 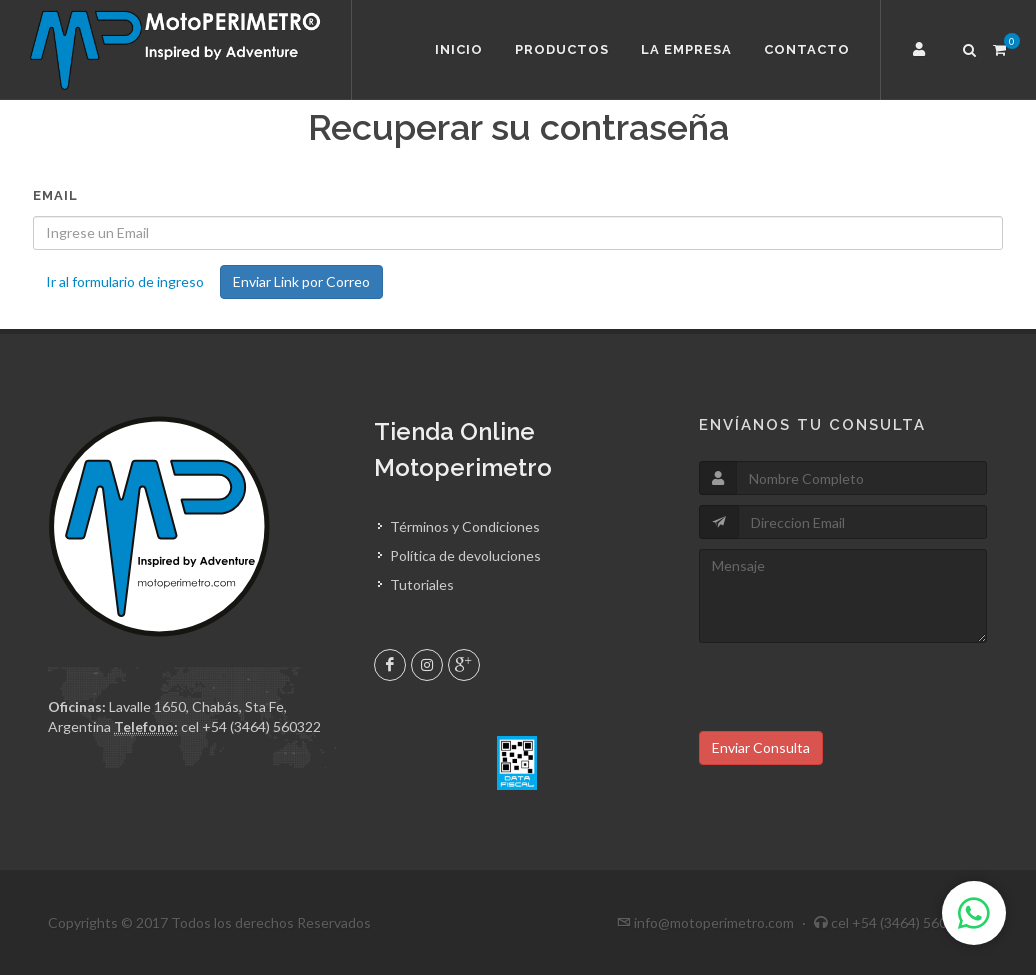 What do you see at coordinates (562, 49) in the screenshot?
I see `Productos` at bounding box center [562, 49].